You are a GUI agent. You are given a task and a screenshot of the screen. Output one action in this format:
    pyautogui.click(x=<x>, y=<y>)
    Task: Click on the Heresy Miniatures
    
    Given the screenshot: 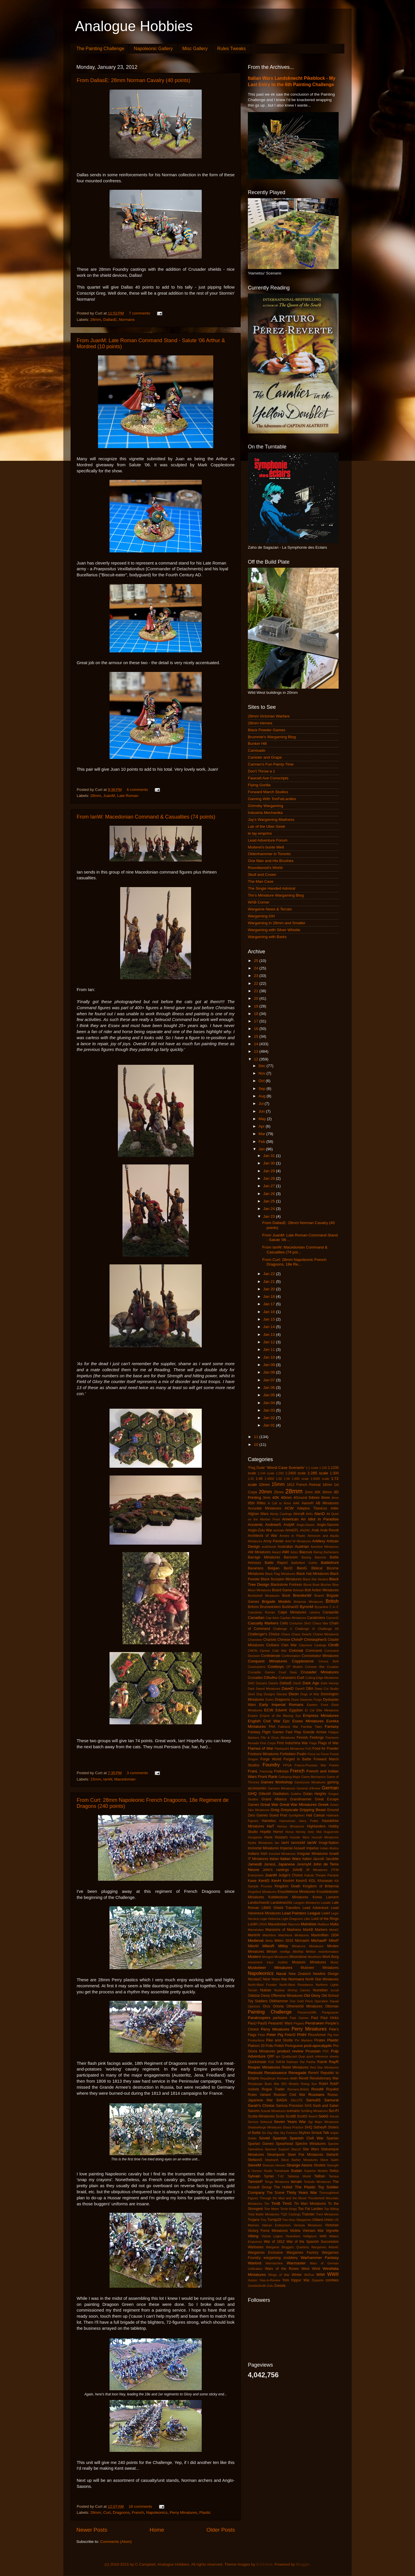 What is the action you would take?
    pyautogui.click(x=290, y=1826)
    